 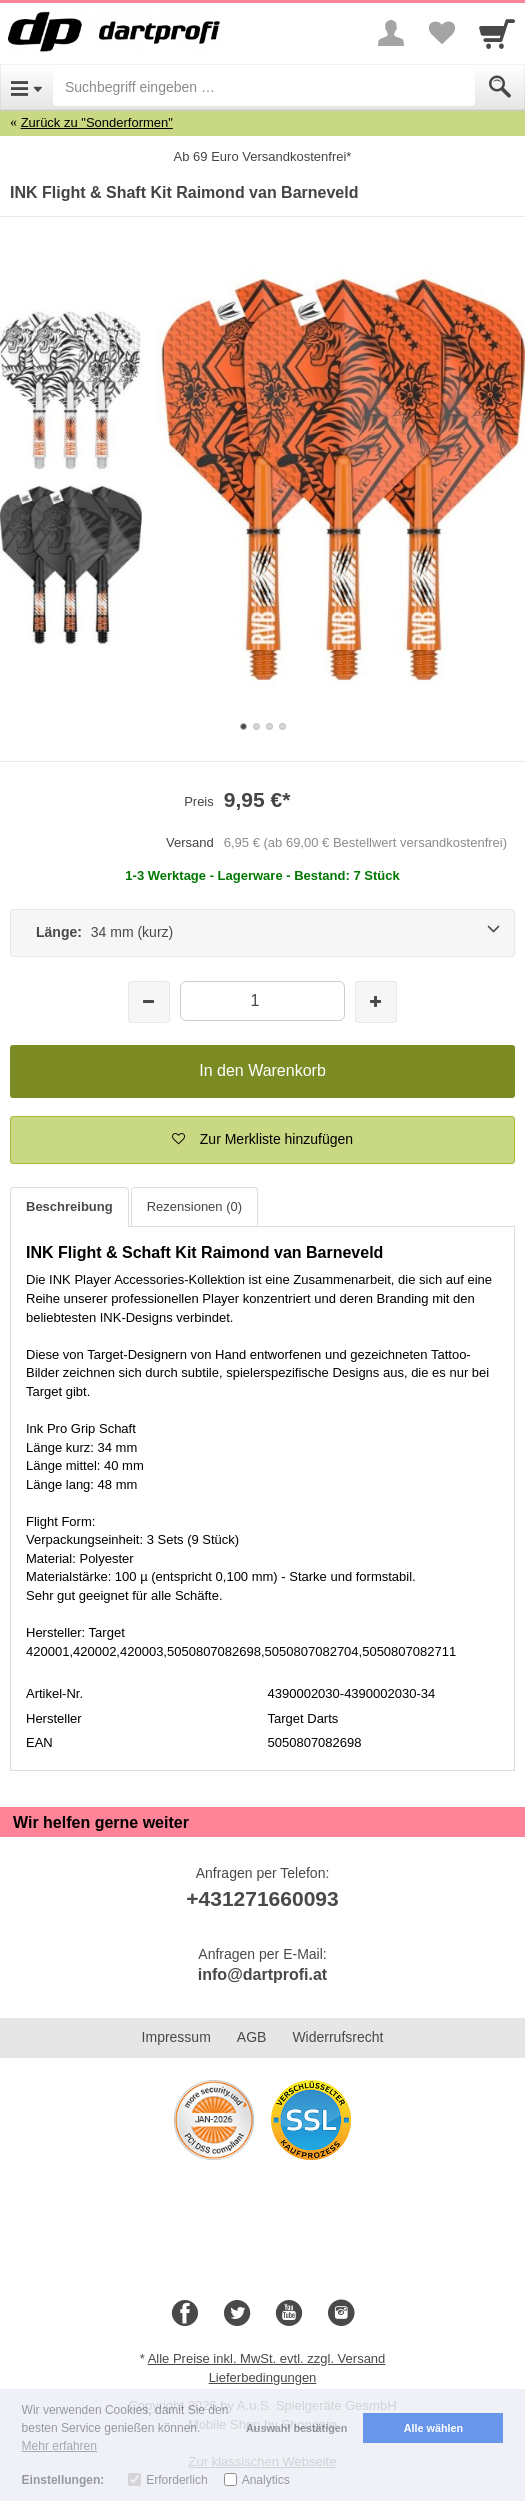 What do you see at coordinates (267, 2358) in the screenshot?
I see `Alle Preise inkl. MwSt. evtl. zzgl. Versand` at bounding box center [267, 2358].